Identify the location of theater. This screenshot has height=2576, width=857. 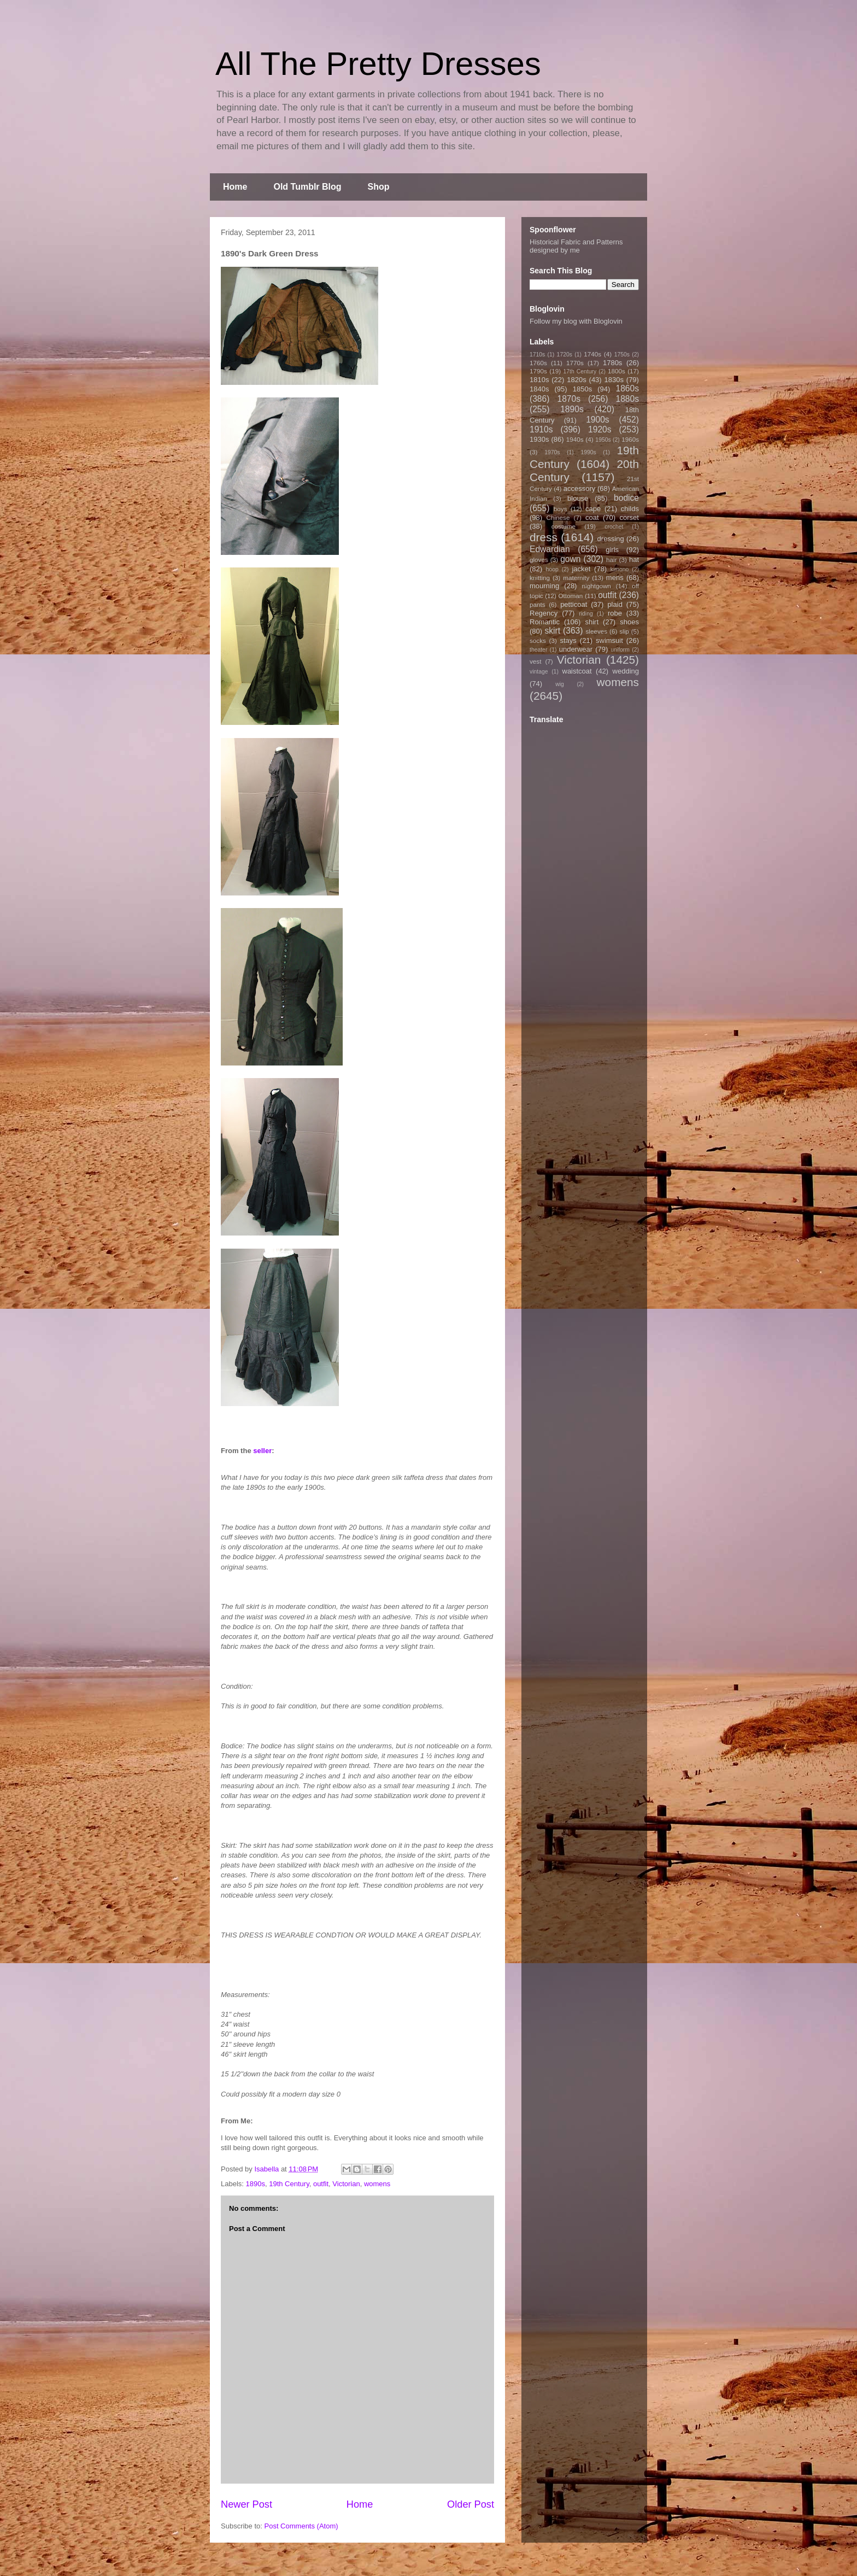
(538, 650).